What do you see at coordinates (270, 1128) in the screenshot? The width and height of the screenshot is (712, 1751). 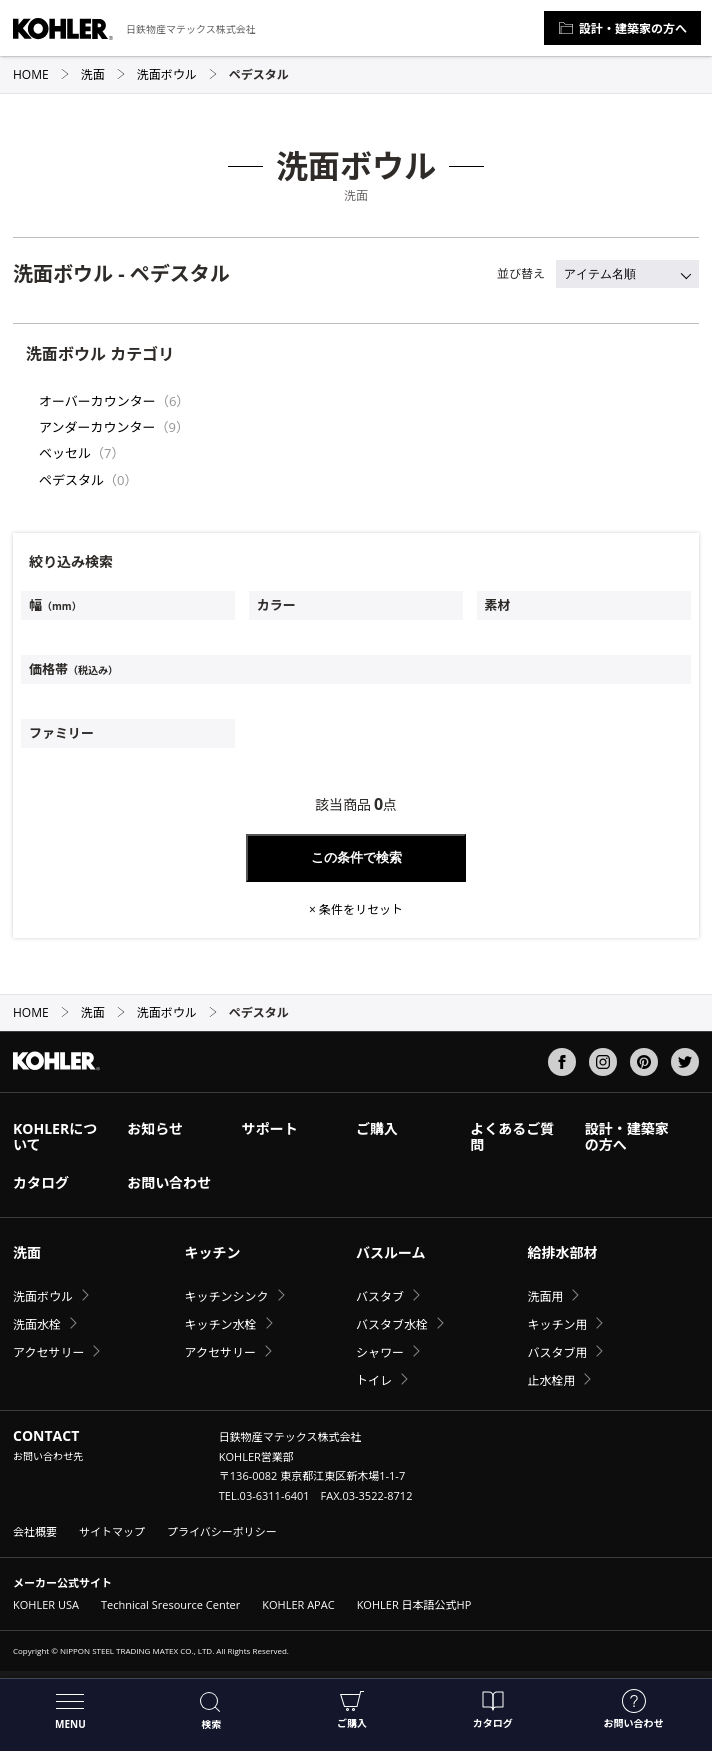 I see `サポート` at bounding box center [270, 1128].